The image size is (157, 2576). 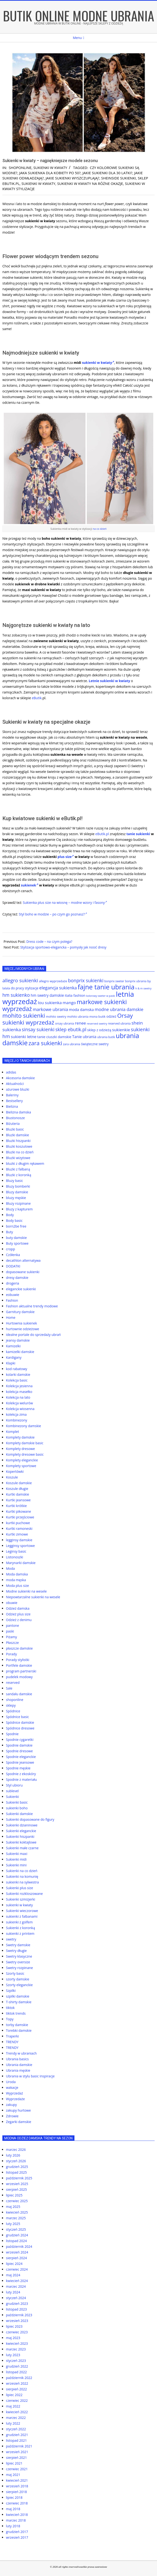 What do you see at coordinates (18, 1112) in the screenshot?
I see `Bielizna damska` at bounding box center [18, 1112].